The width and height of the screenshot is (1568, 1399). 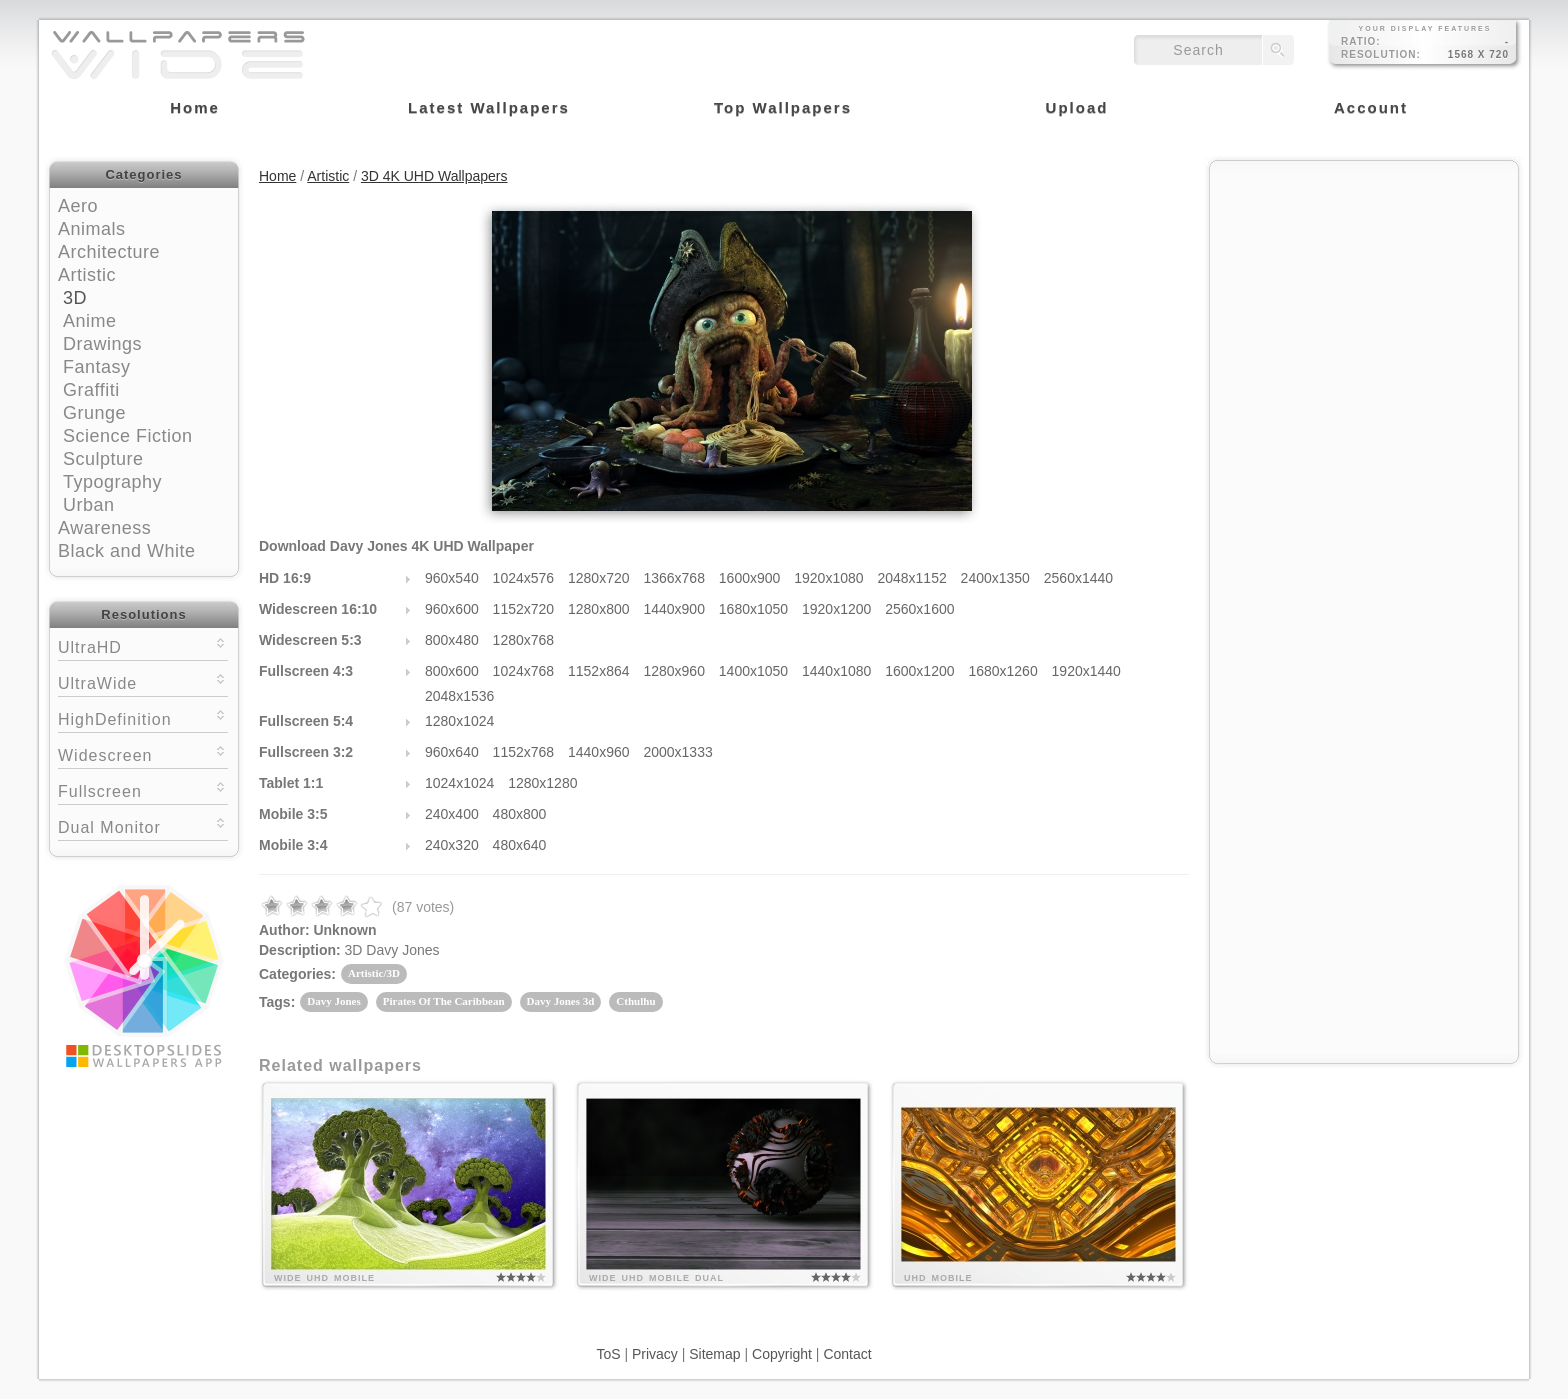 What do you see at coordinates (452, 671) in the screenshot?
I see `800x600` at bounding box center [452, 671].